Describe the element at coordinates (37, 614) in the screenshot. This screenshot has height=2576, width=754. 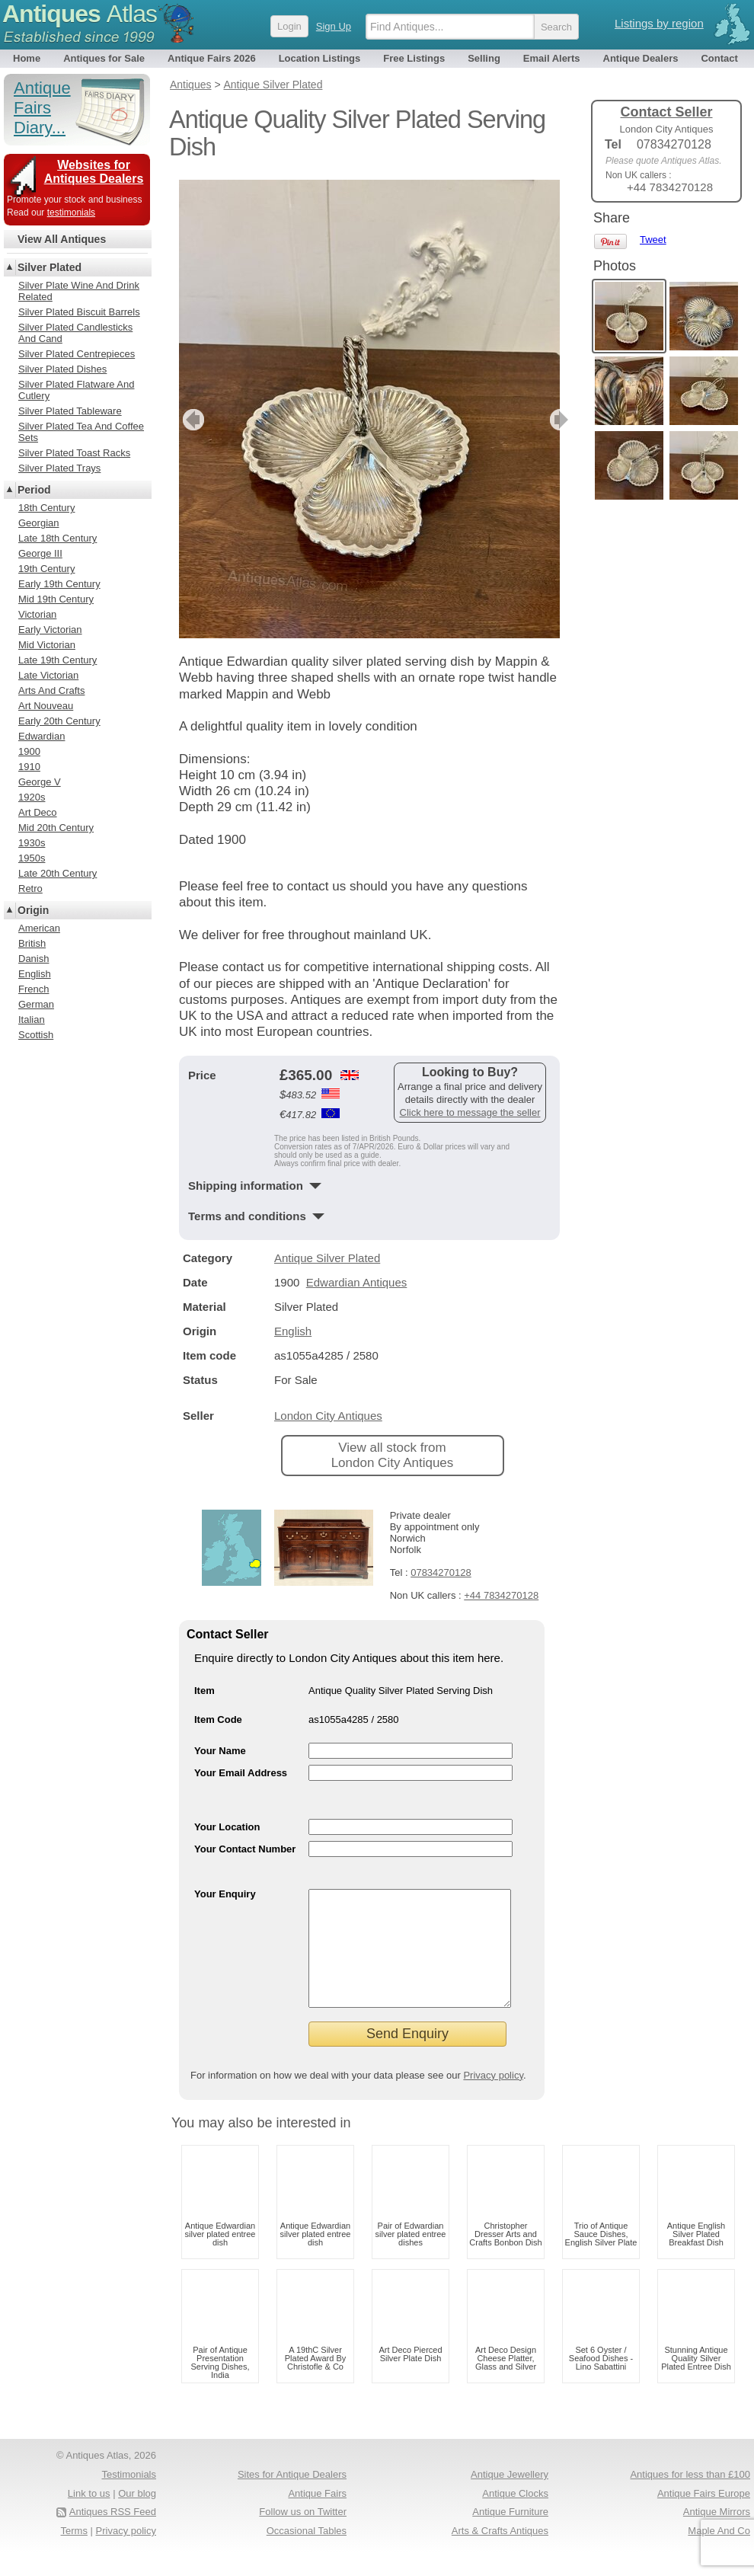
I see `Victorian` at that location.